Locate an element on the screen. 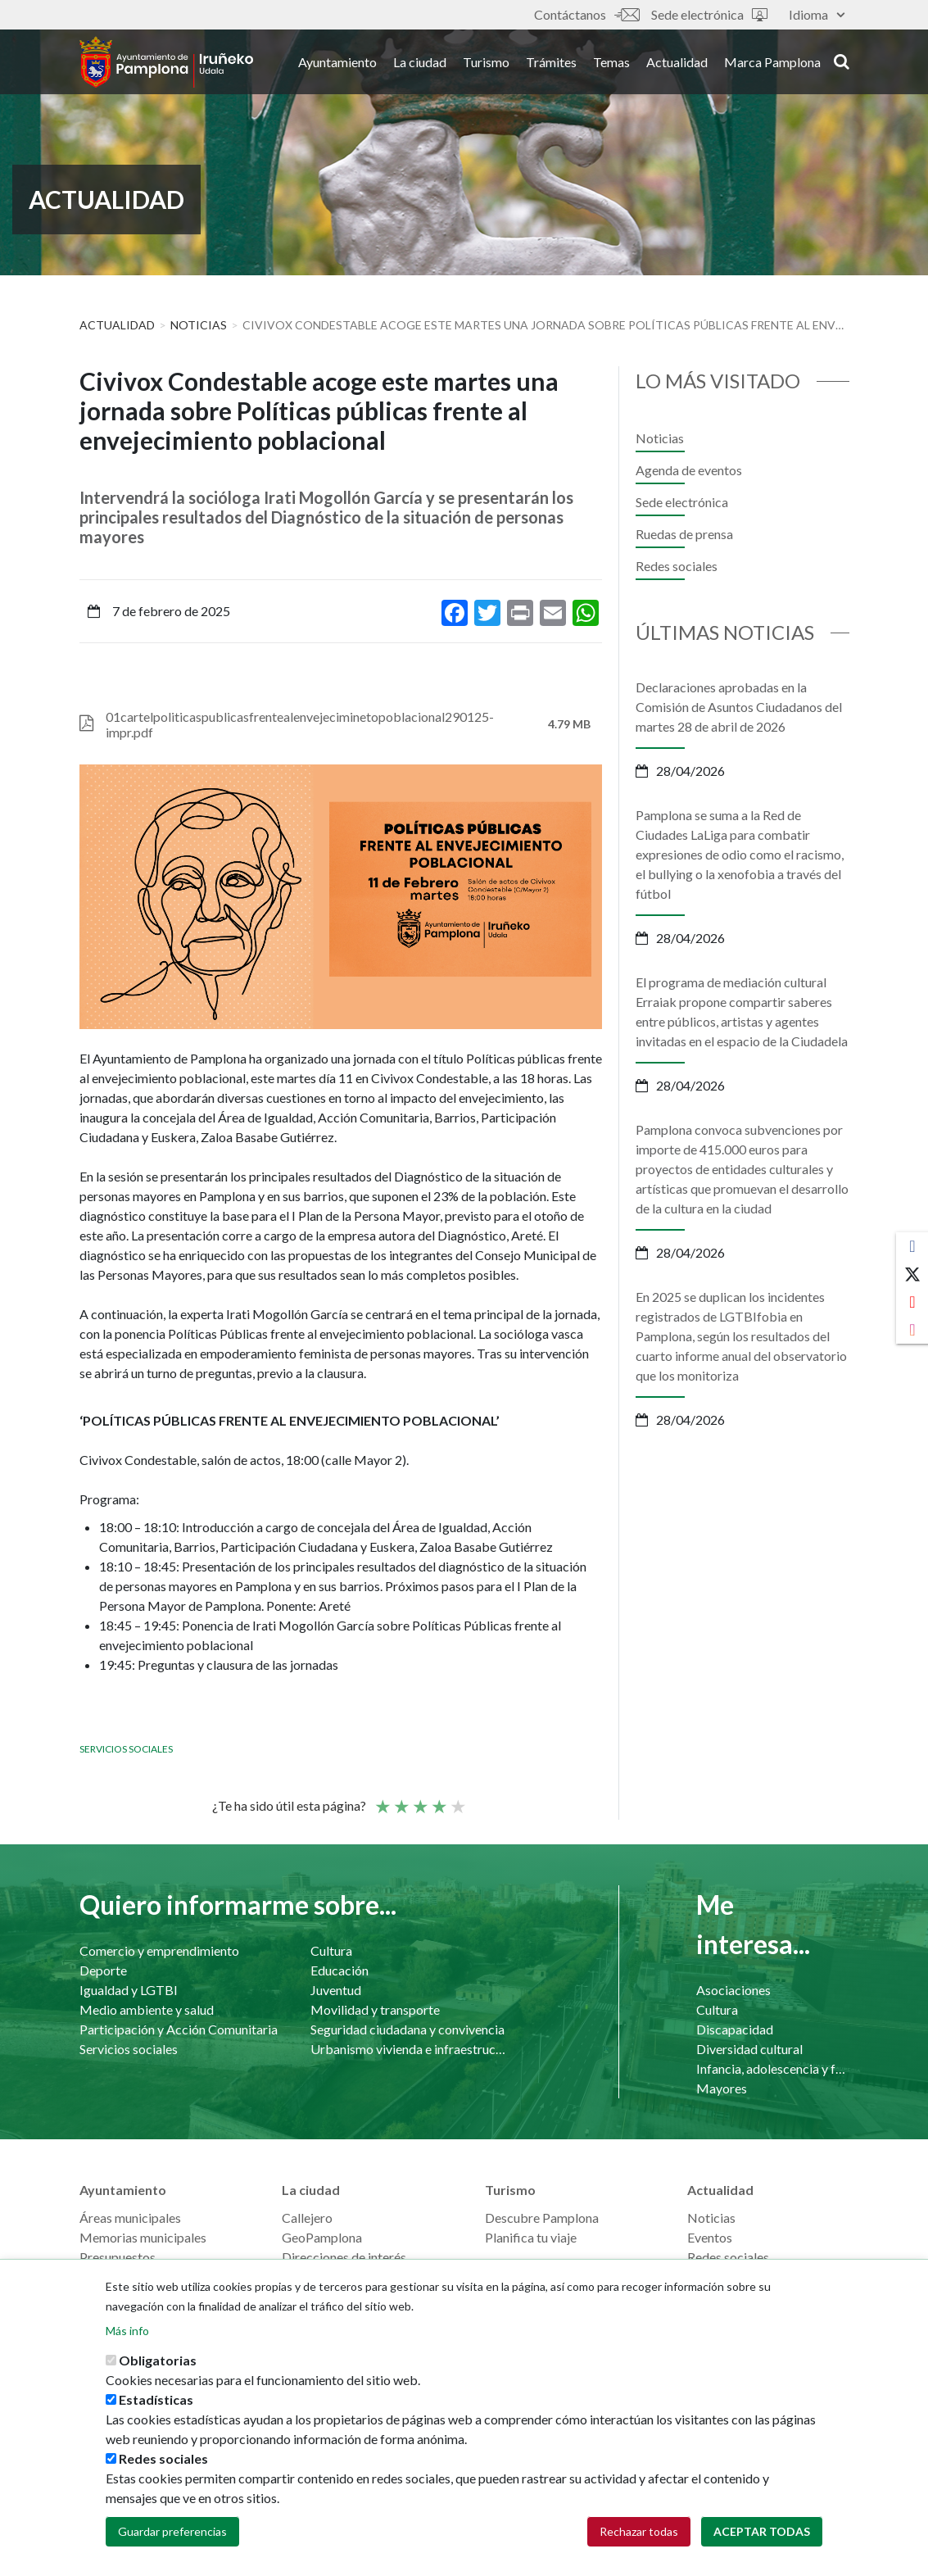  Estadísticas is located at coordinates (156, 2399).